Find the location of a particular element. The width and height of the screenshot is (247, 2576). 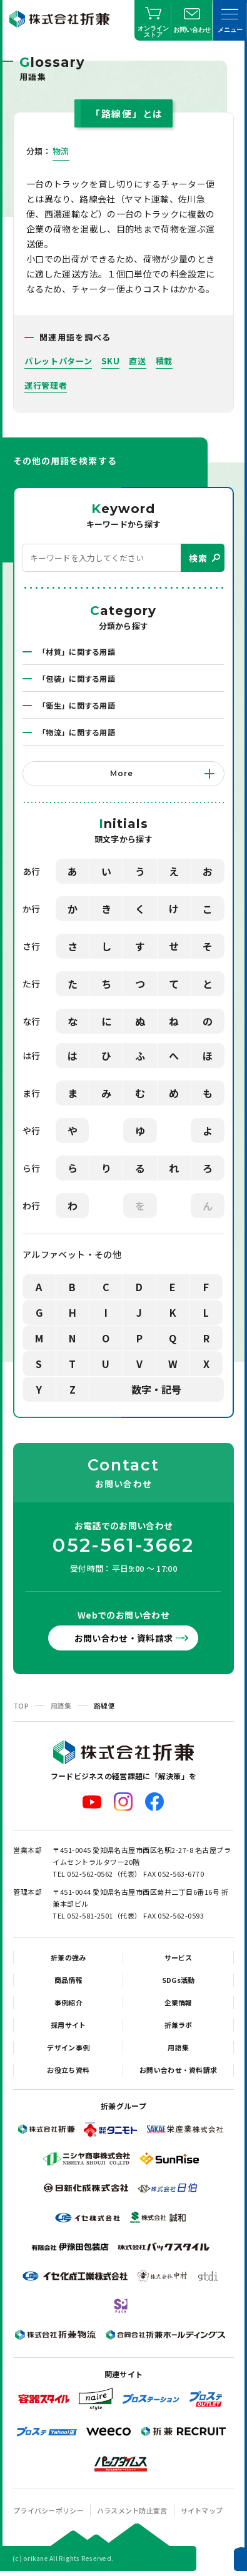

お問い合わせ・資料請求 is located at coordinates (123, 1638).